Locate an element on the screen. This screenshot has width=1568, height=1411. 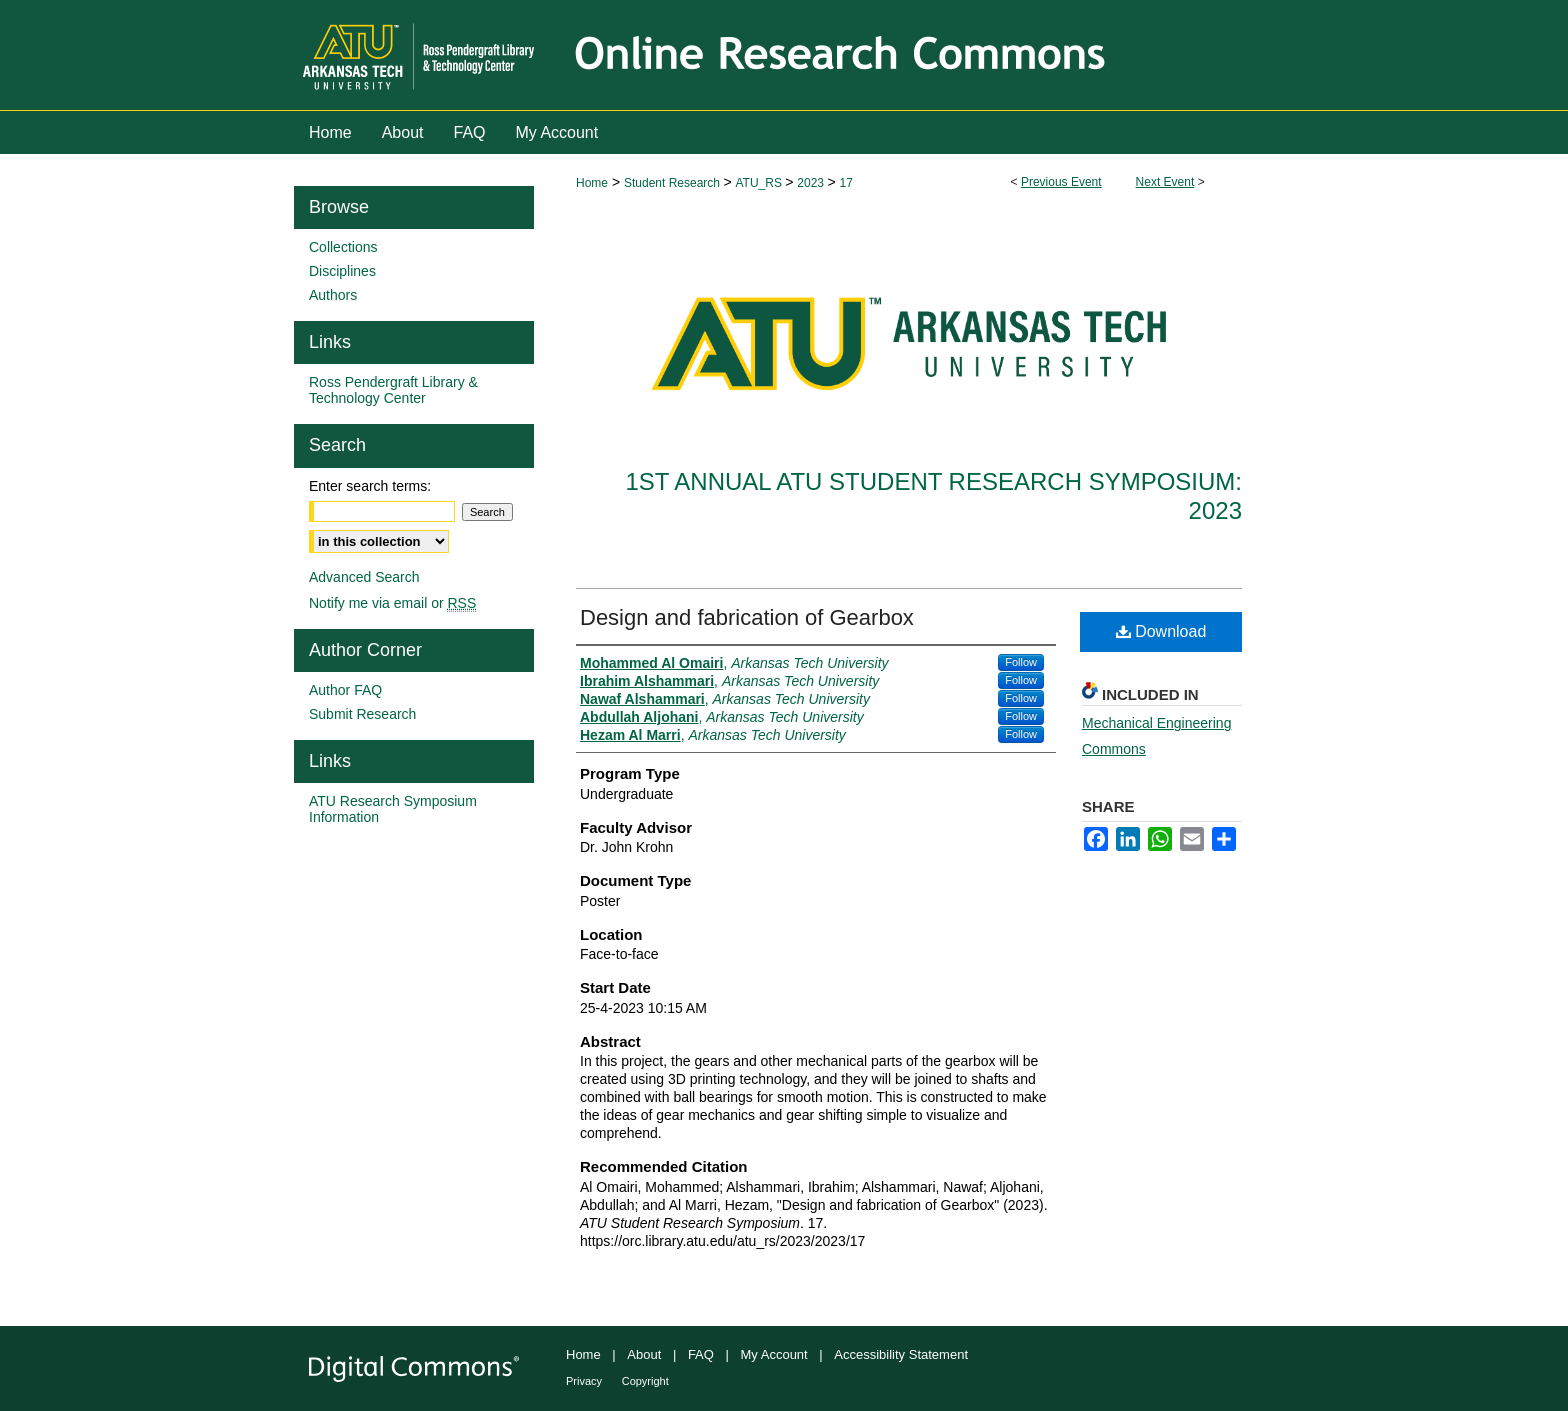
Ross Pendergraft Library & Technology Center is located at coordinates (393, 390).